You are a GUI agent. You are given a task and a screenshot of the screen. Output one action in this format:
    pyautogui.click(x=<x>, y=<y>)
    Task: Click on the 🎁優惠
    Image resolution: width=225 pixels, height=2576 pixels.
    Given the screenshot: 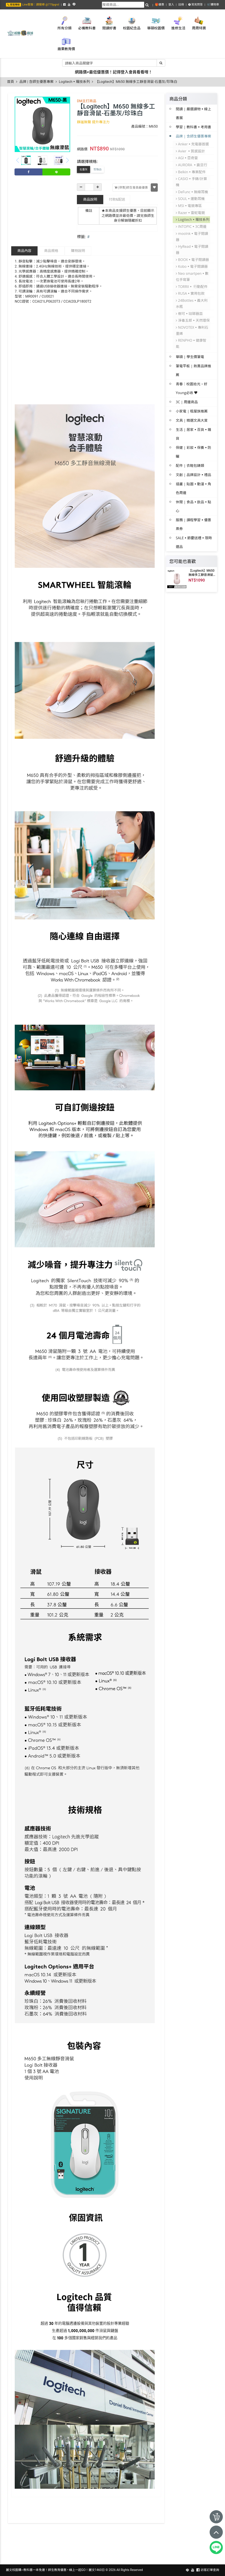 What is the action you would take?
    pyautogui.click(x=159, y=4)
    